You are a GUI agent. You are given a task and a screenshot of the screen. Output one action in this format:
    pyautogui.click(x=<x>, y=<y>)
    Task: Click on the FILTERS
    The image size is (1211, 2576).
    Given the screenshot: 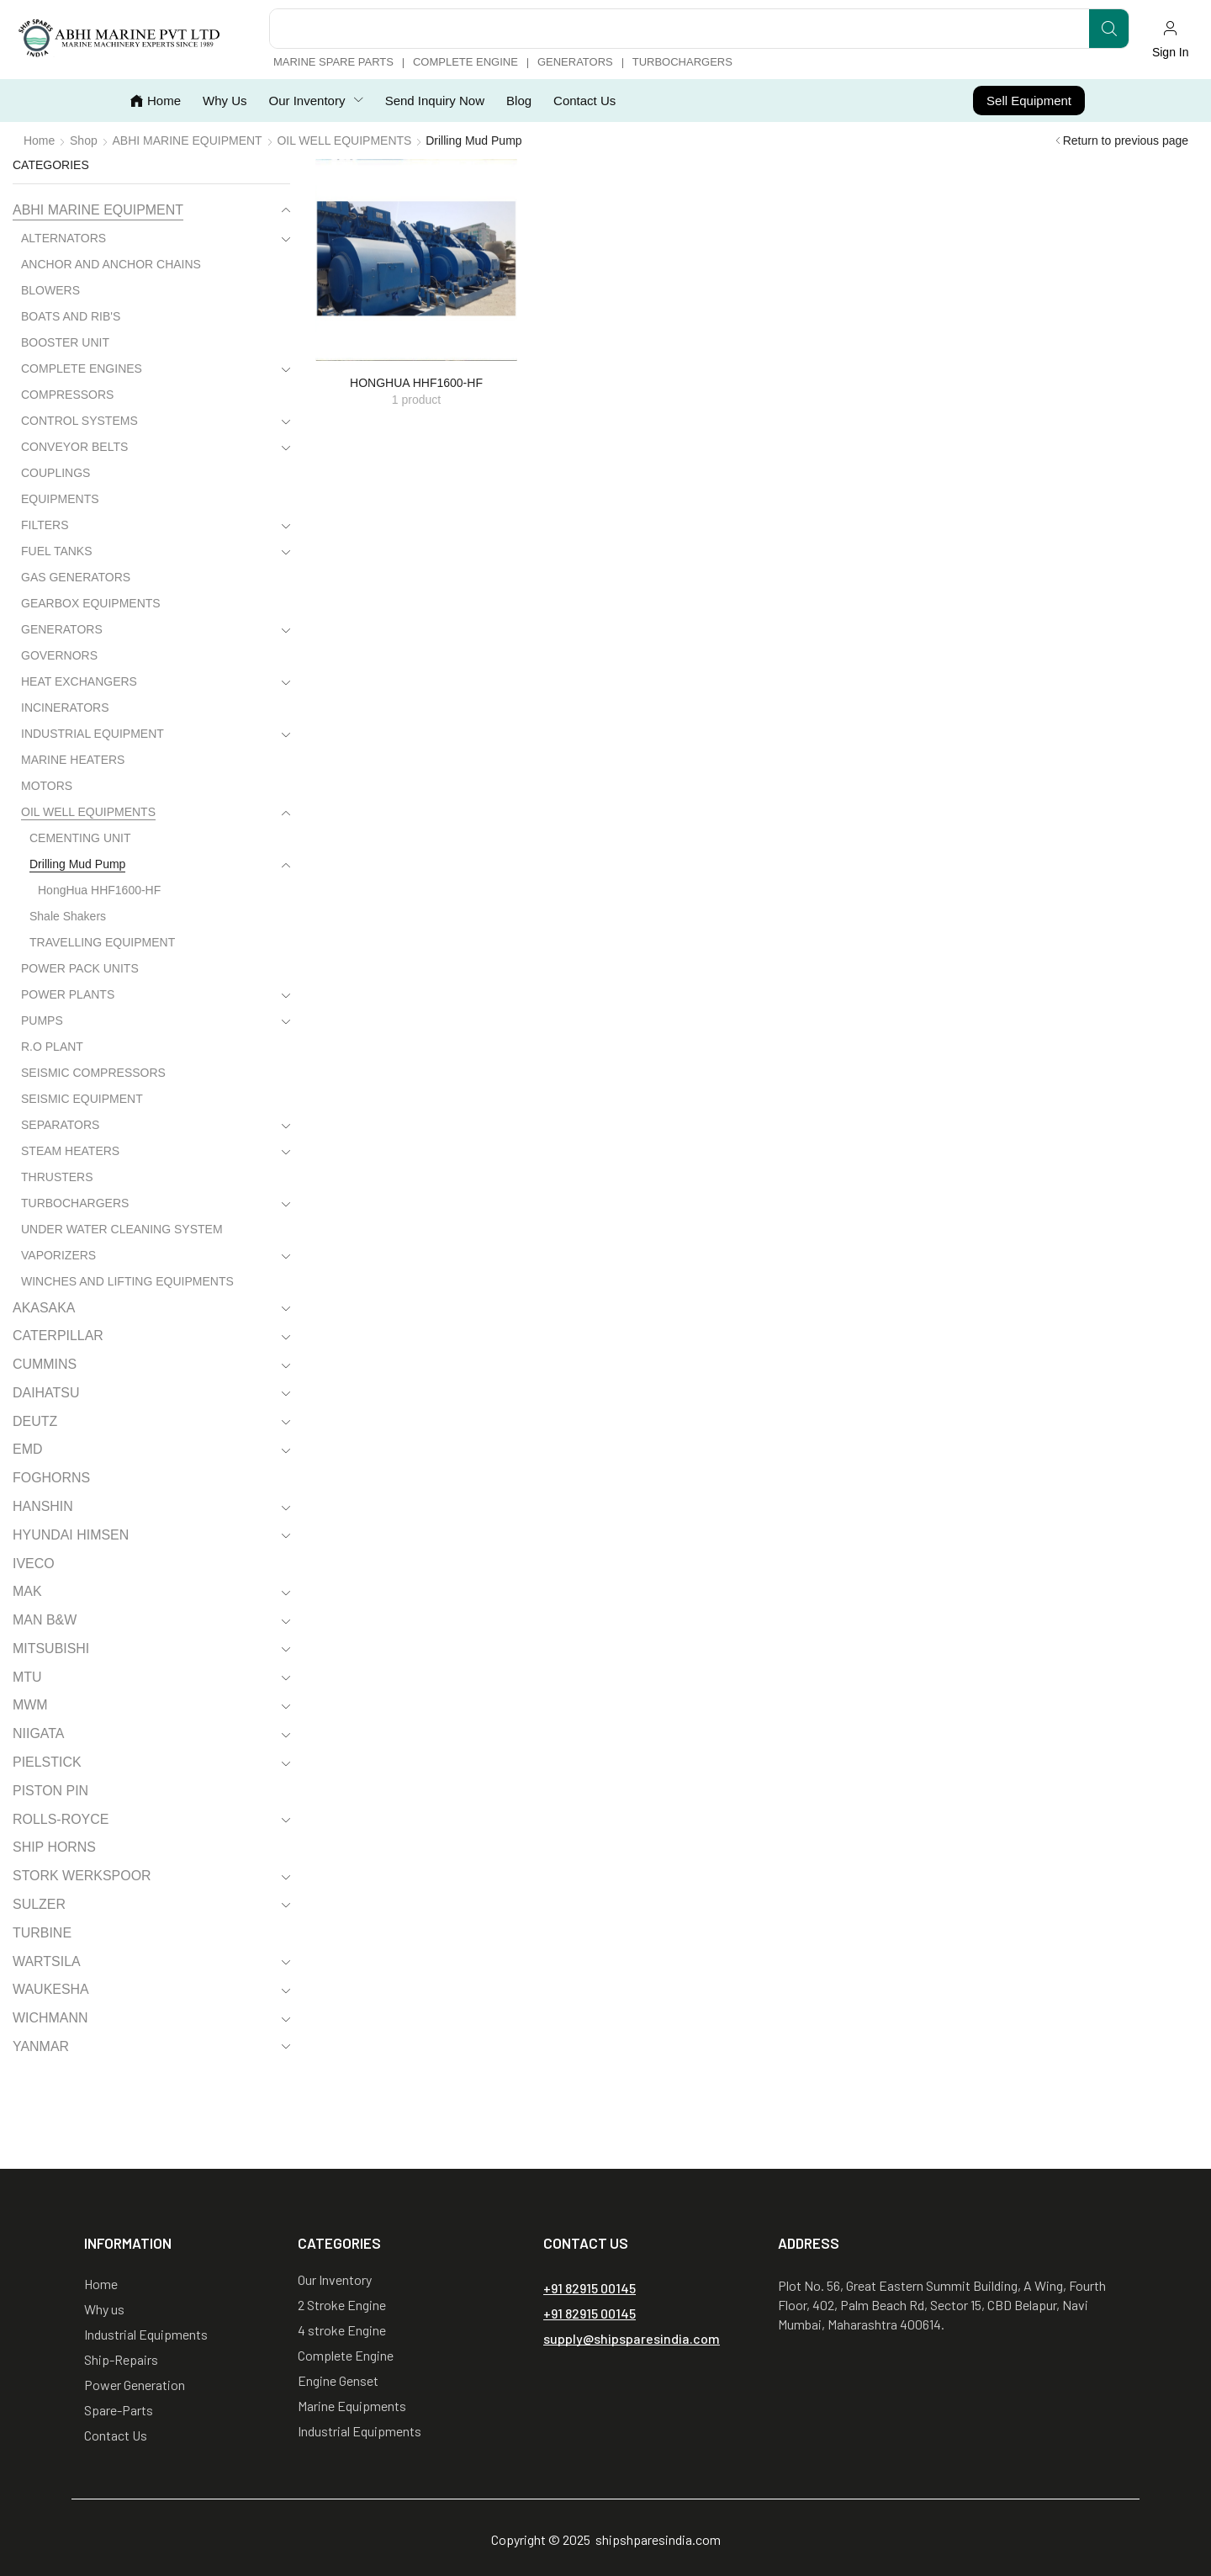 What is the action you would take?
    pyautogui.click(x=45, y=525)
    